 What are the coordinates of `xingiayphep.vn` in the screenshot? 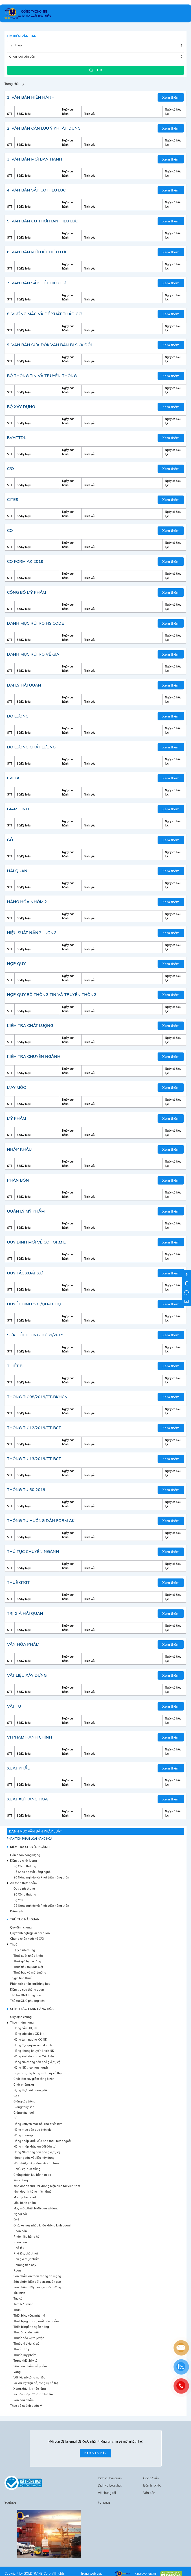 It's located at (145, 2574).